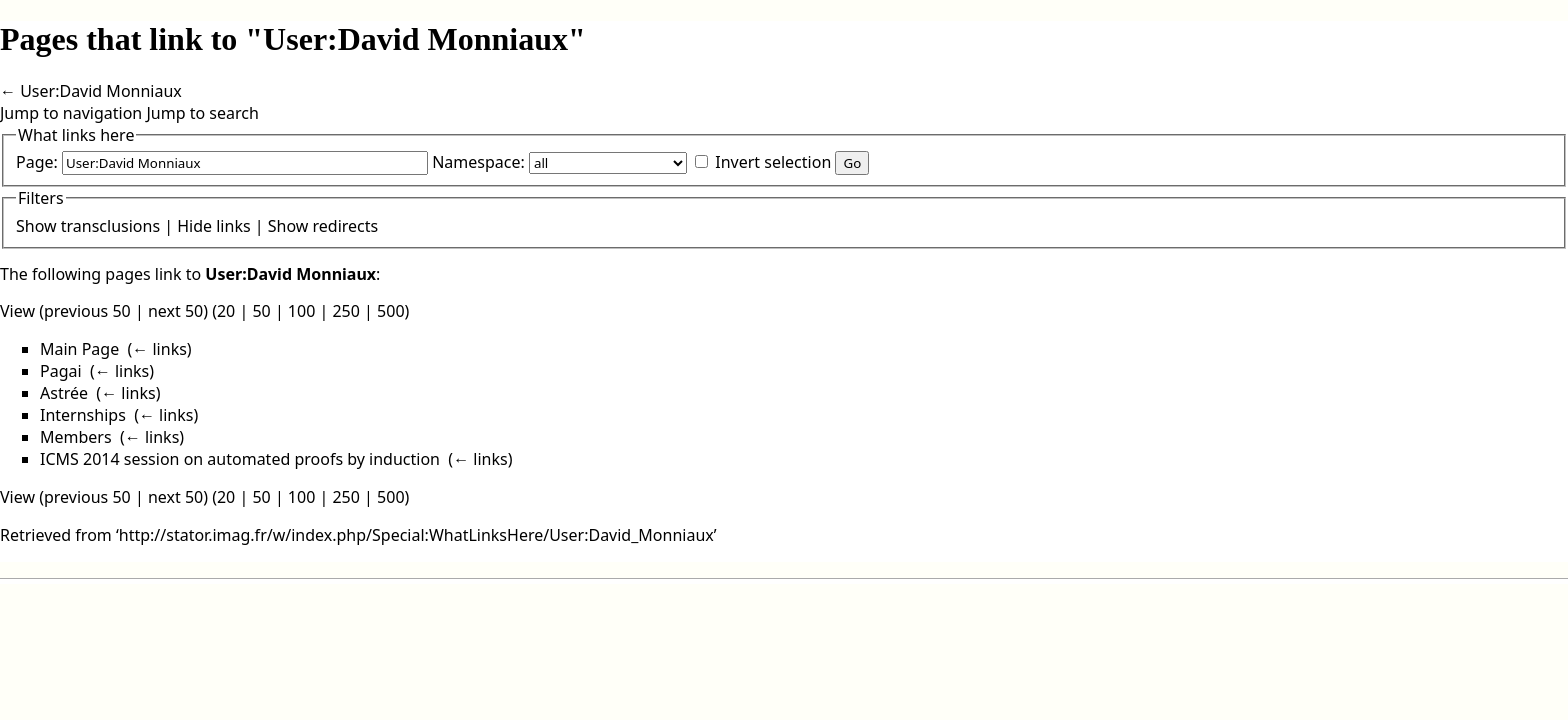  Describe the element at coordinates (101, 91) in the screenshot. I see `User:David Monniaux` at that location.